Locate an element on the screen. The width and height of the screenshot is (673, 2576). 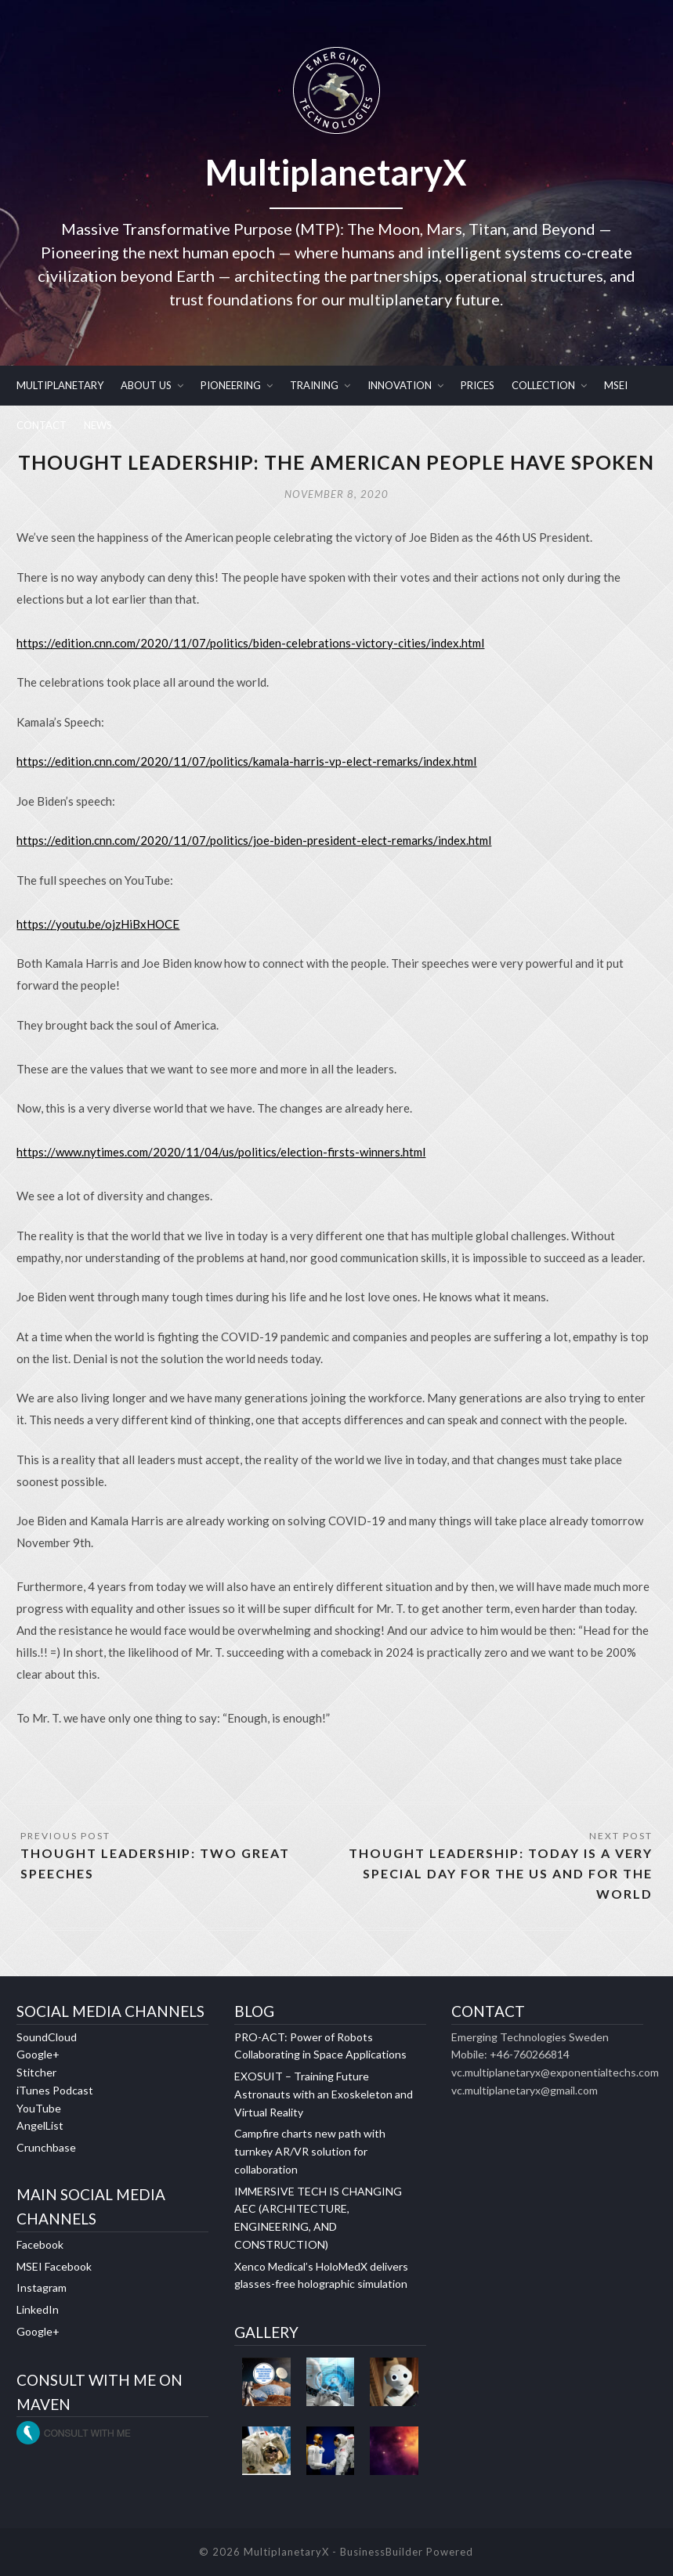
EXOSUIT – Training Future Astronauts with an Exoskeleton and Virtual Reality is located at coordinates (323, 2094).